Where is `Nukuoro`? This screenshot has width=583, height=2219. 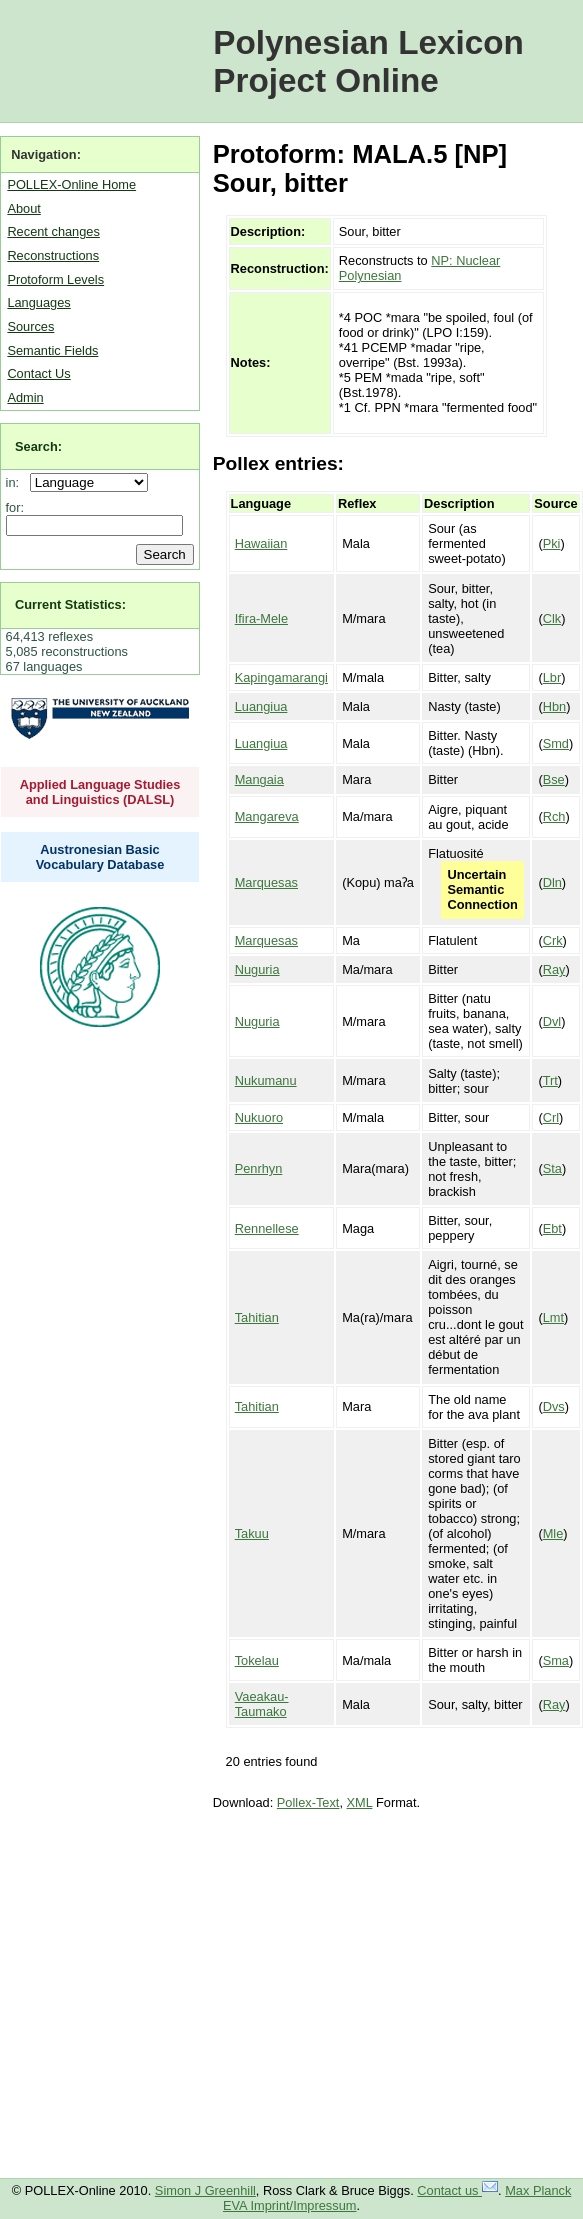 Nukuoro is located at coordinates (259, 1117).